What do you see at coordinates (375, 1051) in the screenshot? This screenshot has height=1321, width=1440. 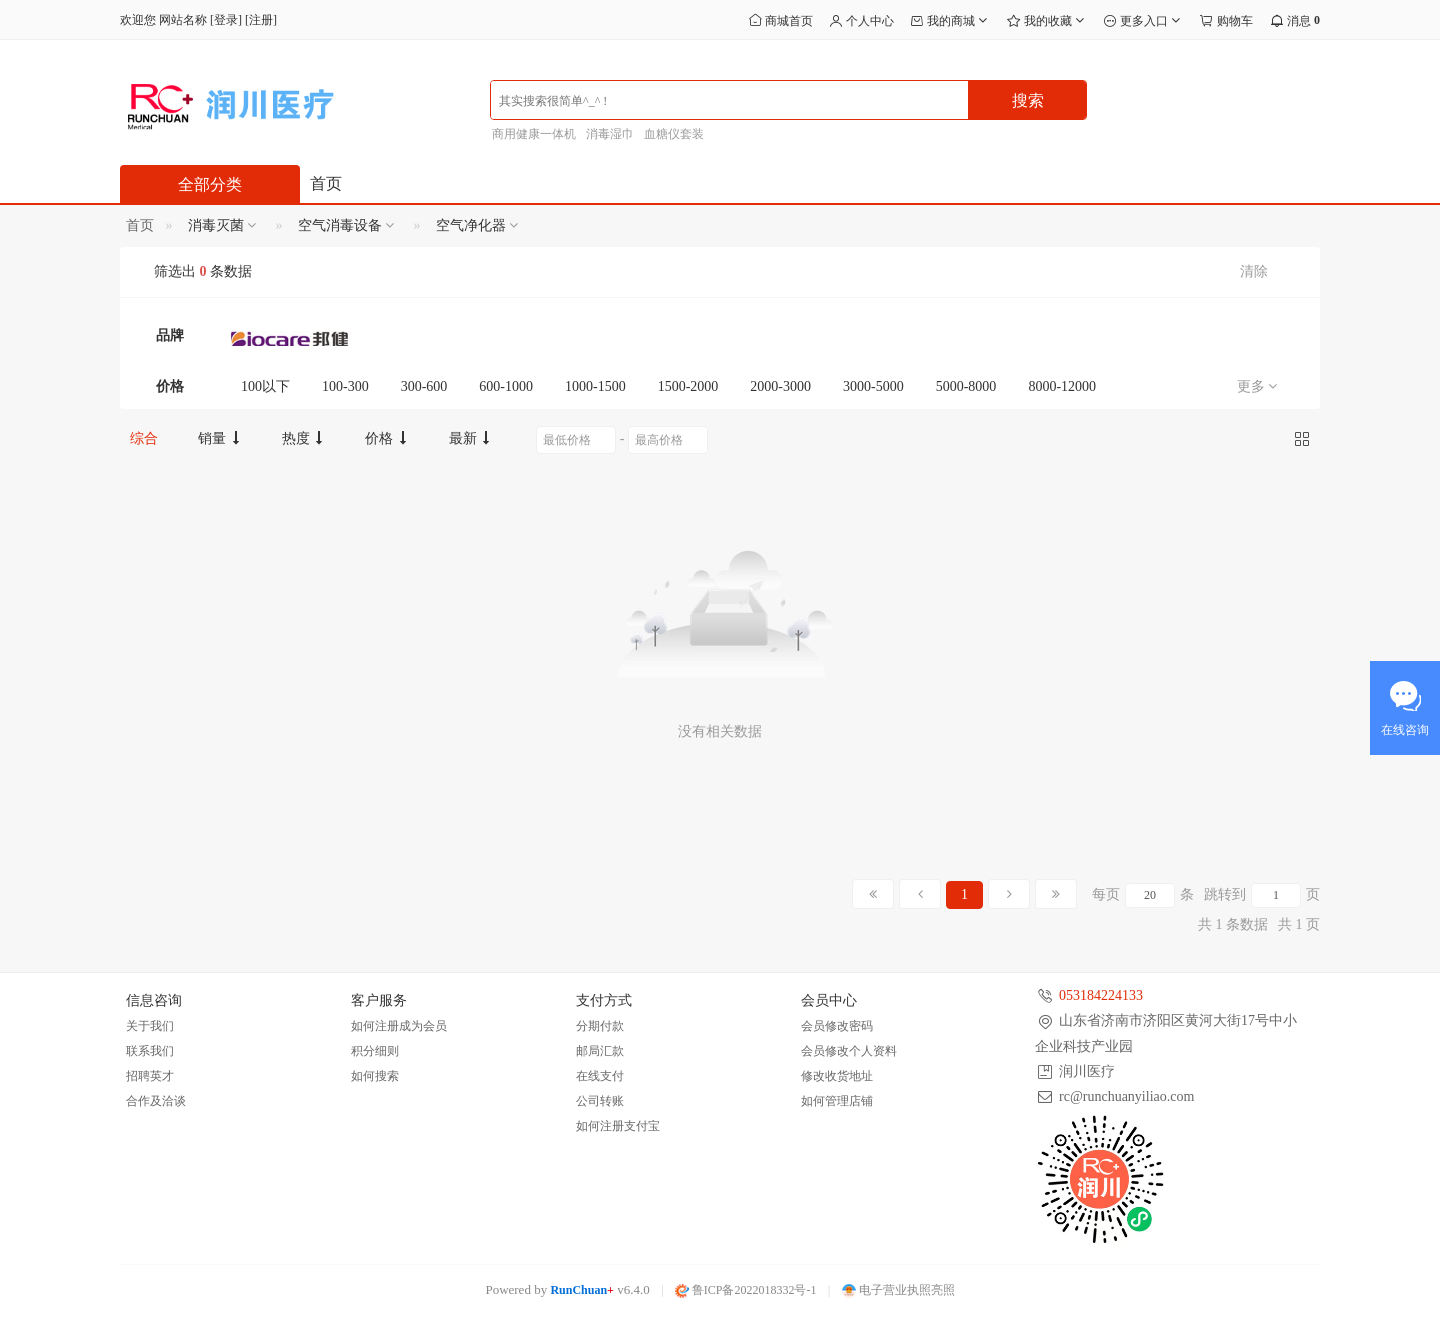 I see `积分细则` at bounding box center [375, 1051].